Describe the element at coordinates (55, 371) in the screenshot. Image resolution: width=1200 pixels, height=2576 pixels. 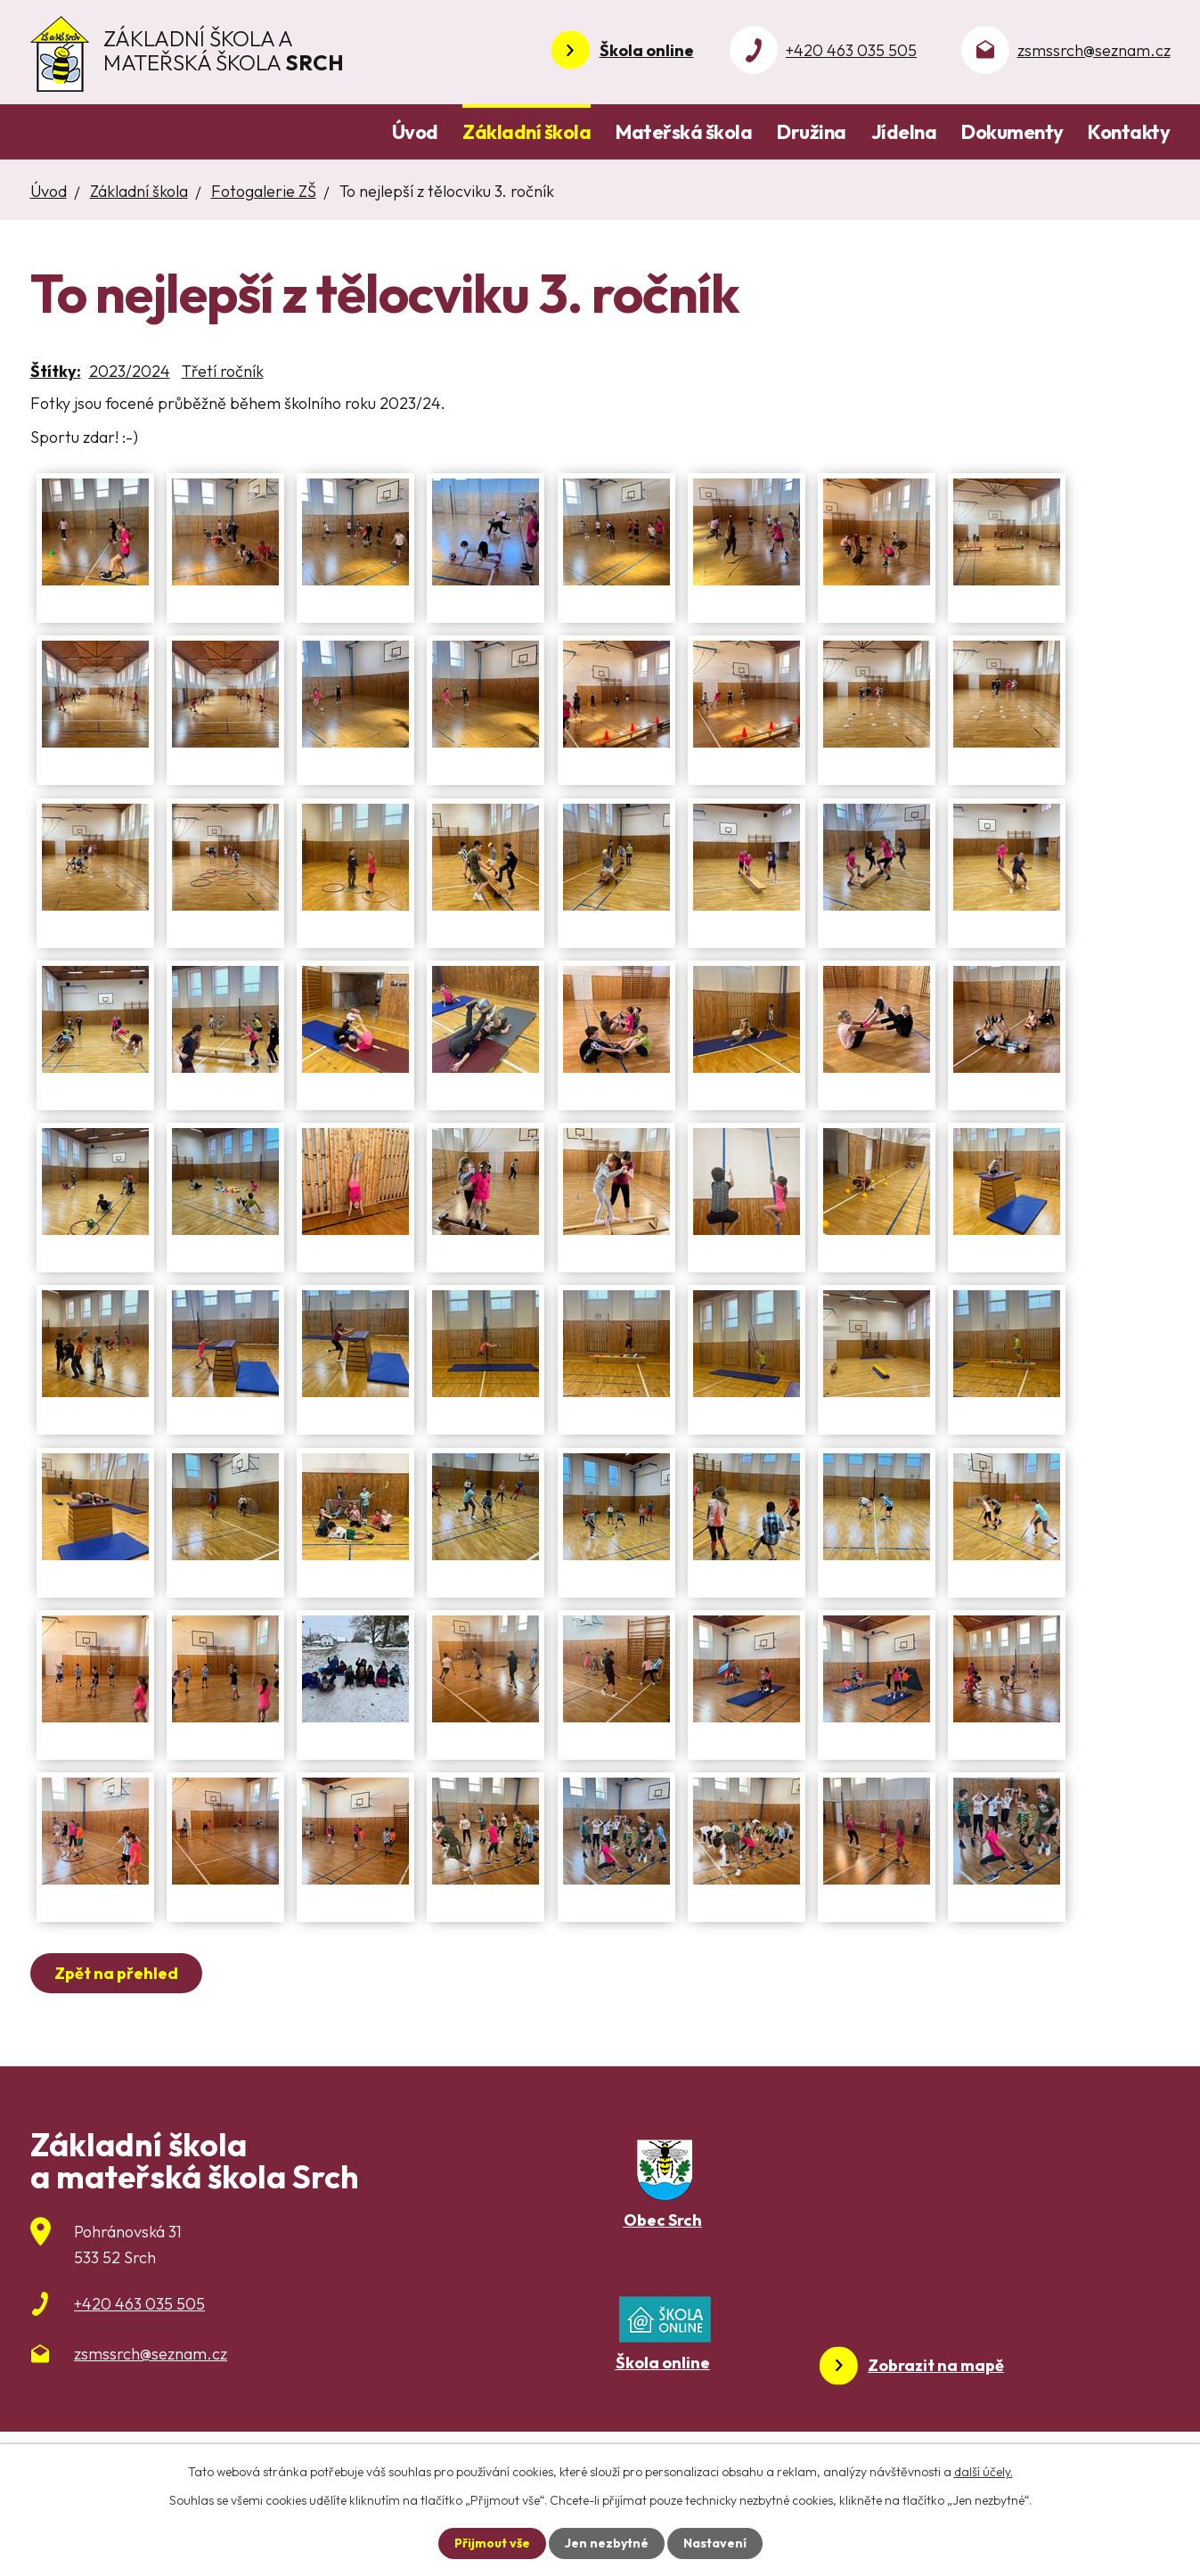
I see `Štítky:` at that location.